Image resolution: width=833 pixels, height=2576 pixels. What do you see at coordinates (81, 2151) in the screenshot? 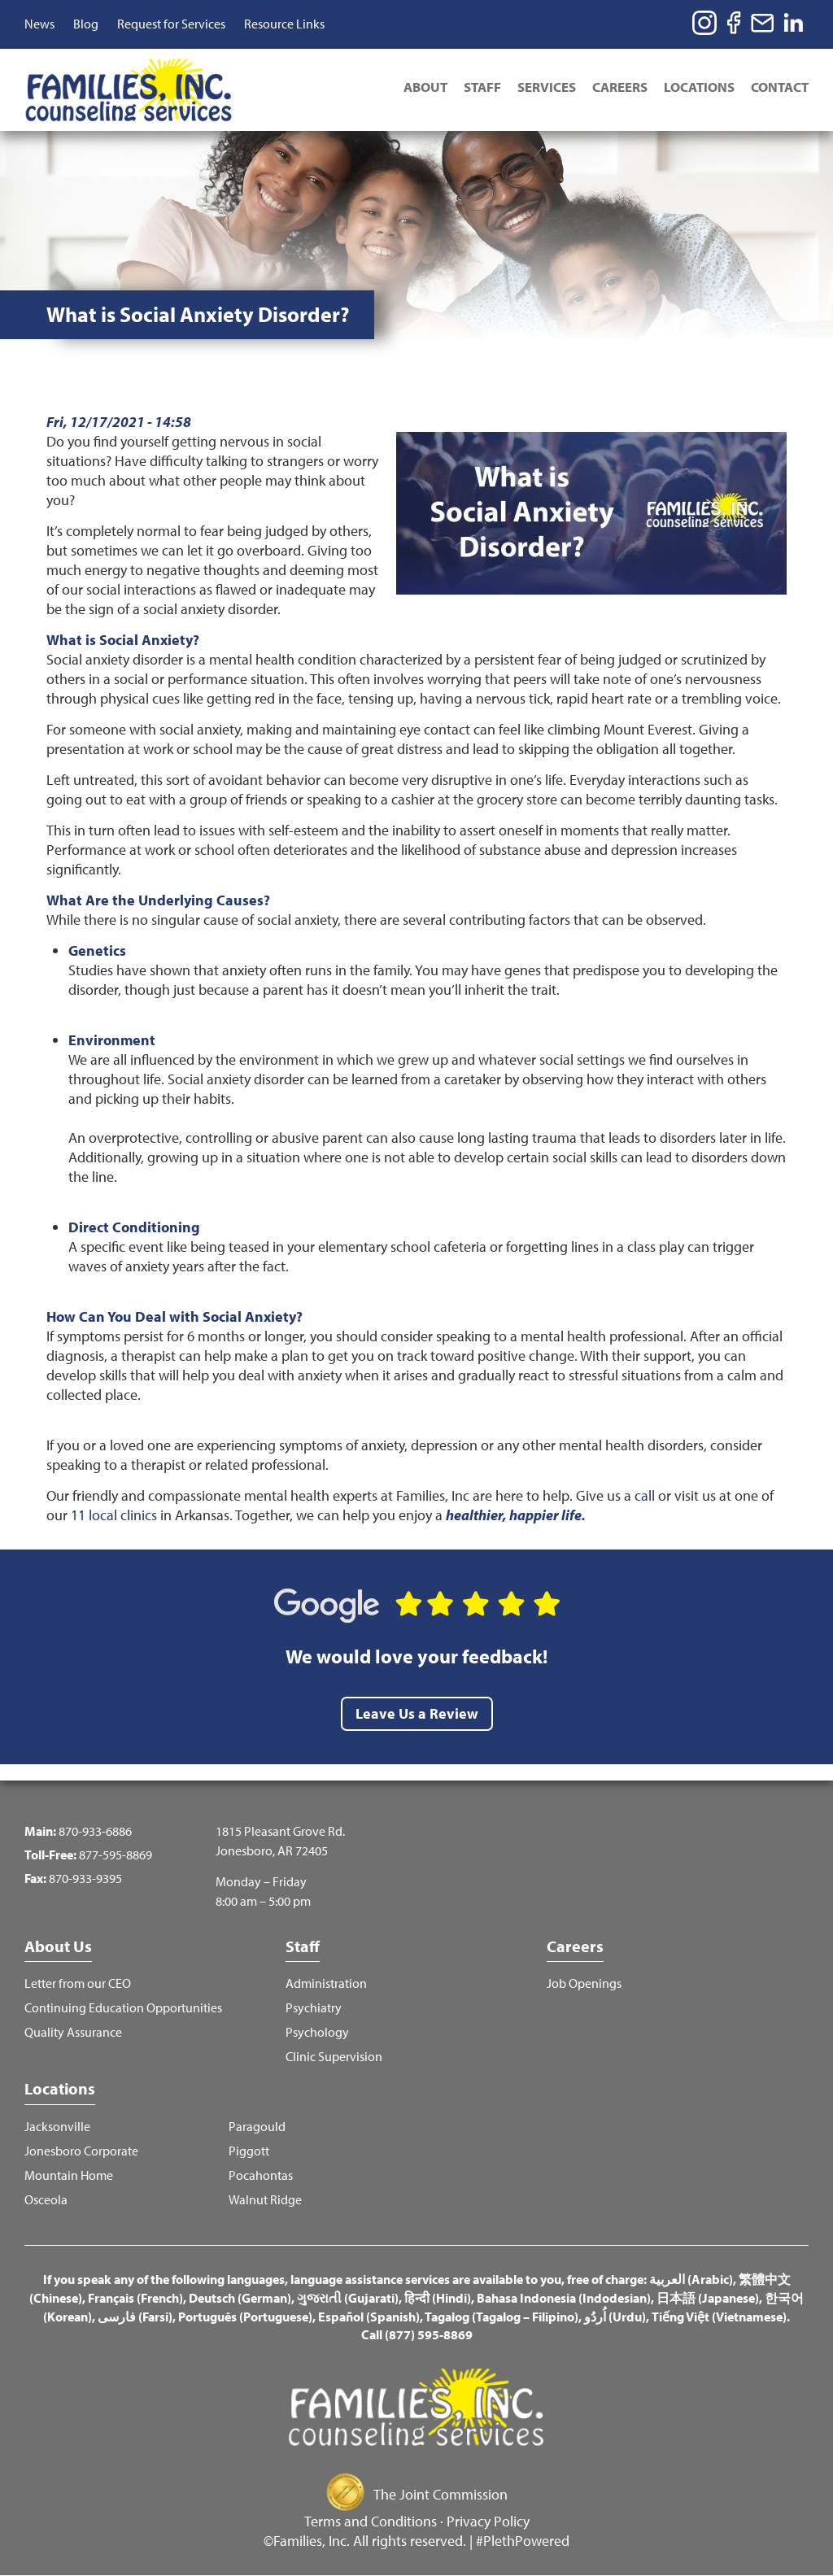
I see `Jonesboro Corporate` at bounding box center [81, 2151].